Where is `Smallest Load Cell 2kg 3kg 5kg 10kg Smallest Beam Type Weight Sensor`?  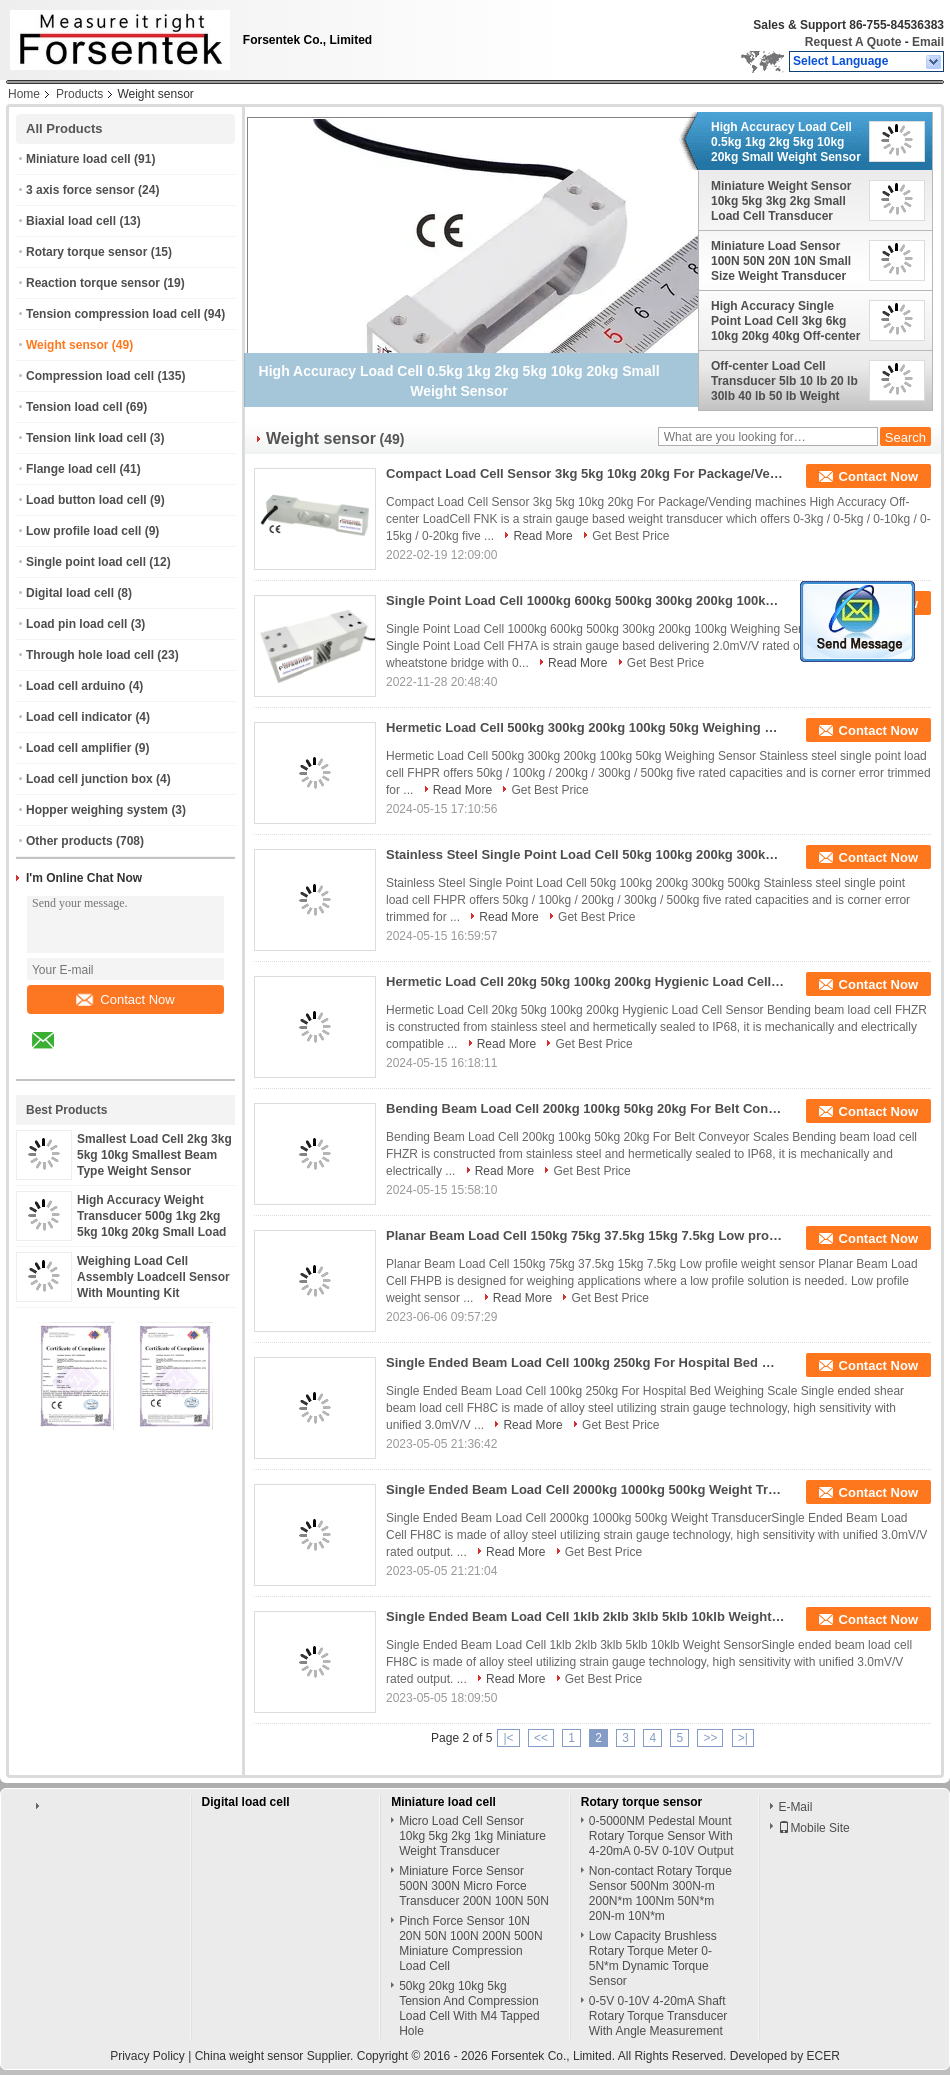 Smallest Load Cell 2kg 3kg 5kg 10kg Smallest Beam Type Weight Sensor is located at coordinates (154, 1155).